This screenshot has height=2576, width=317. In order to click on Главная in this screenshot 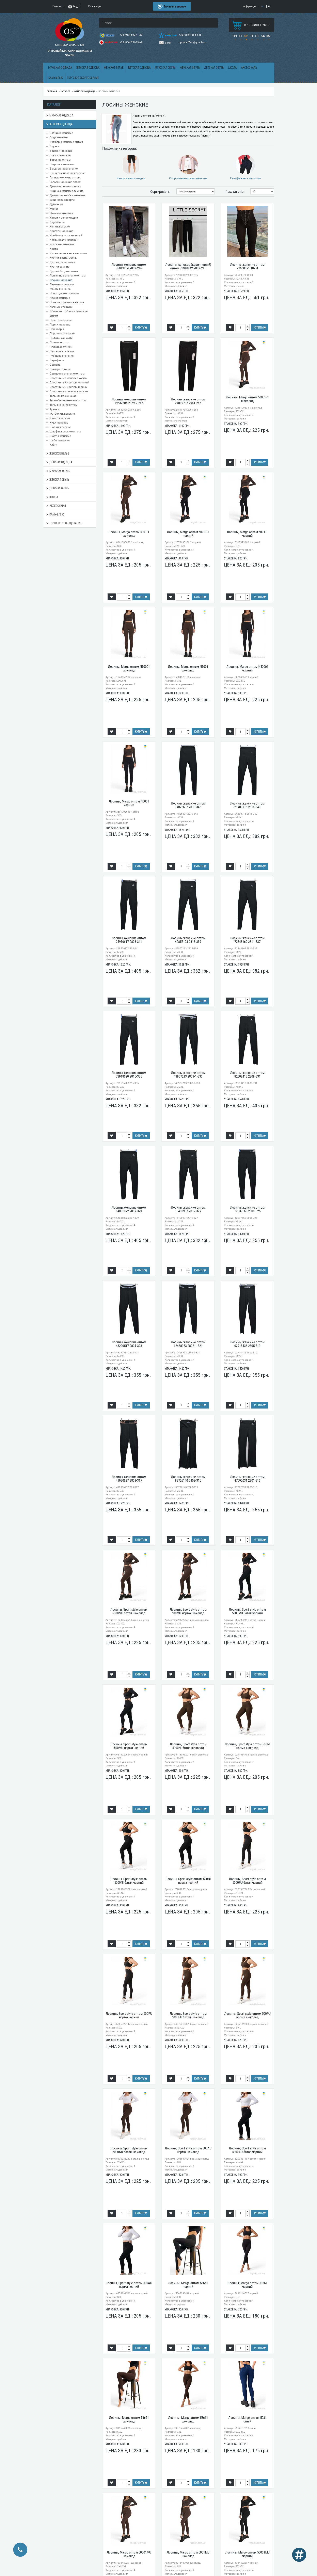, I will do `click(15, 76)`.